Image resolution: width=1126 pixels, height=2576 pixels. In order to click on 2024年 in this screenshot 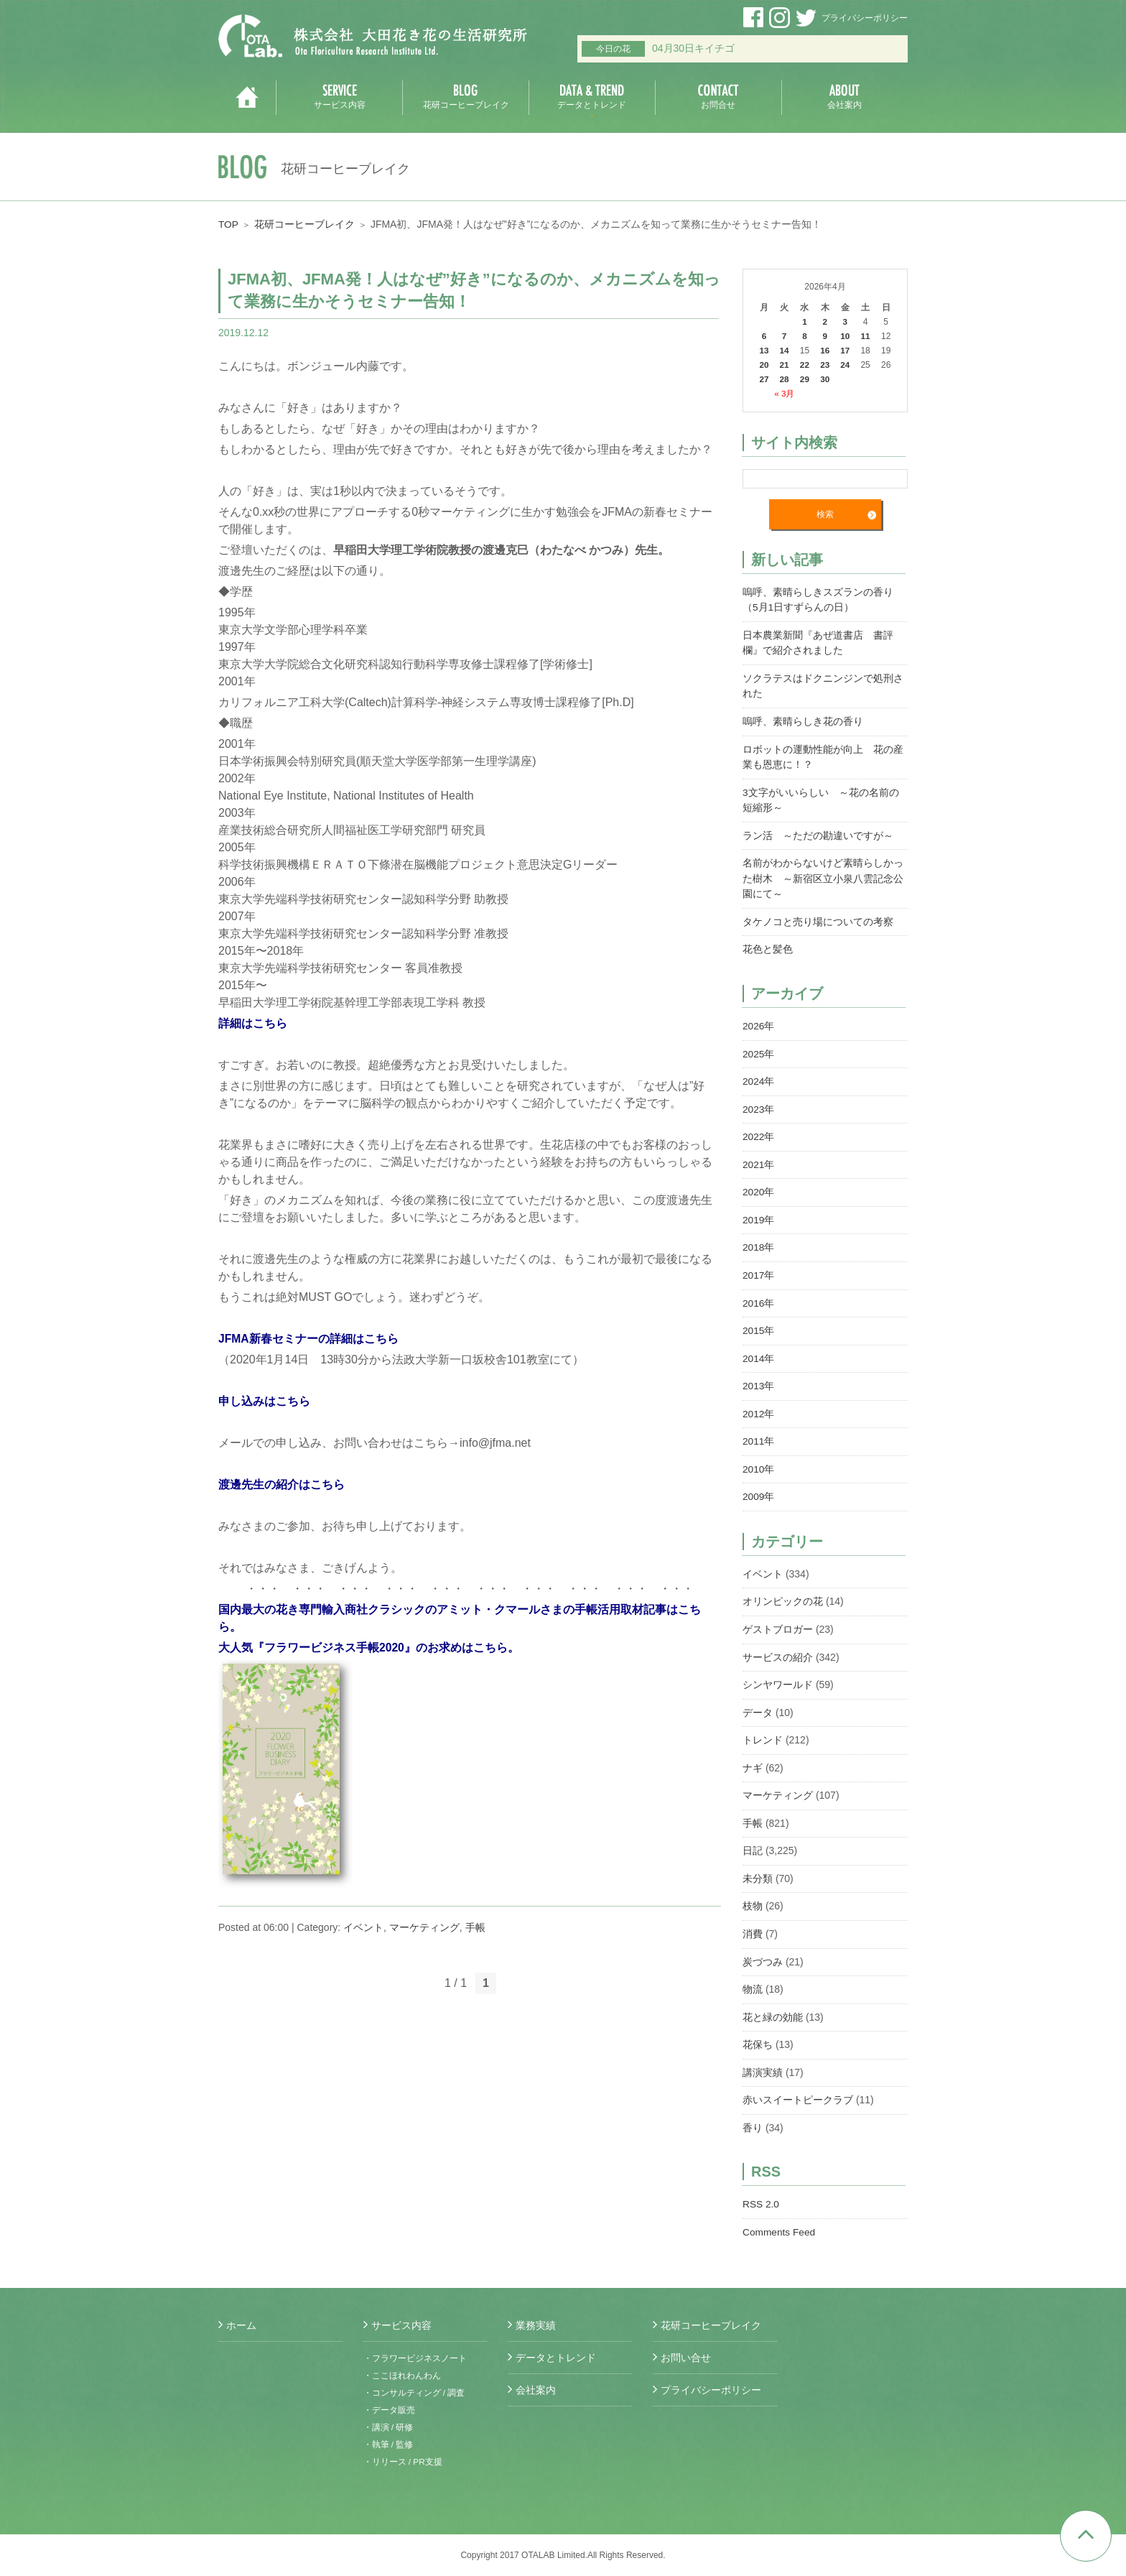, I will do `click(759, 1074)`.